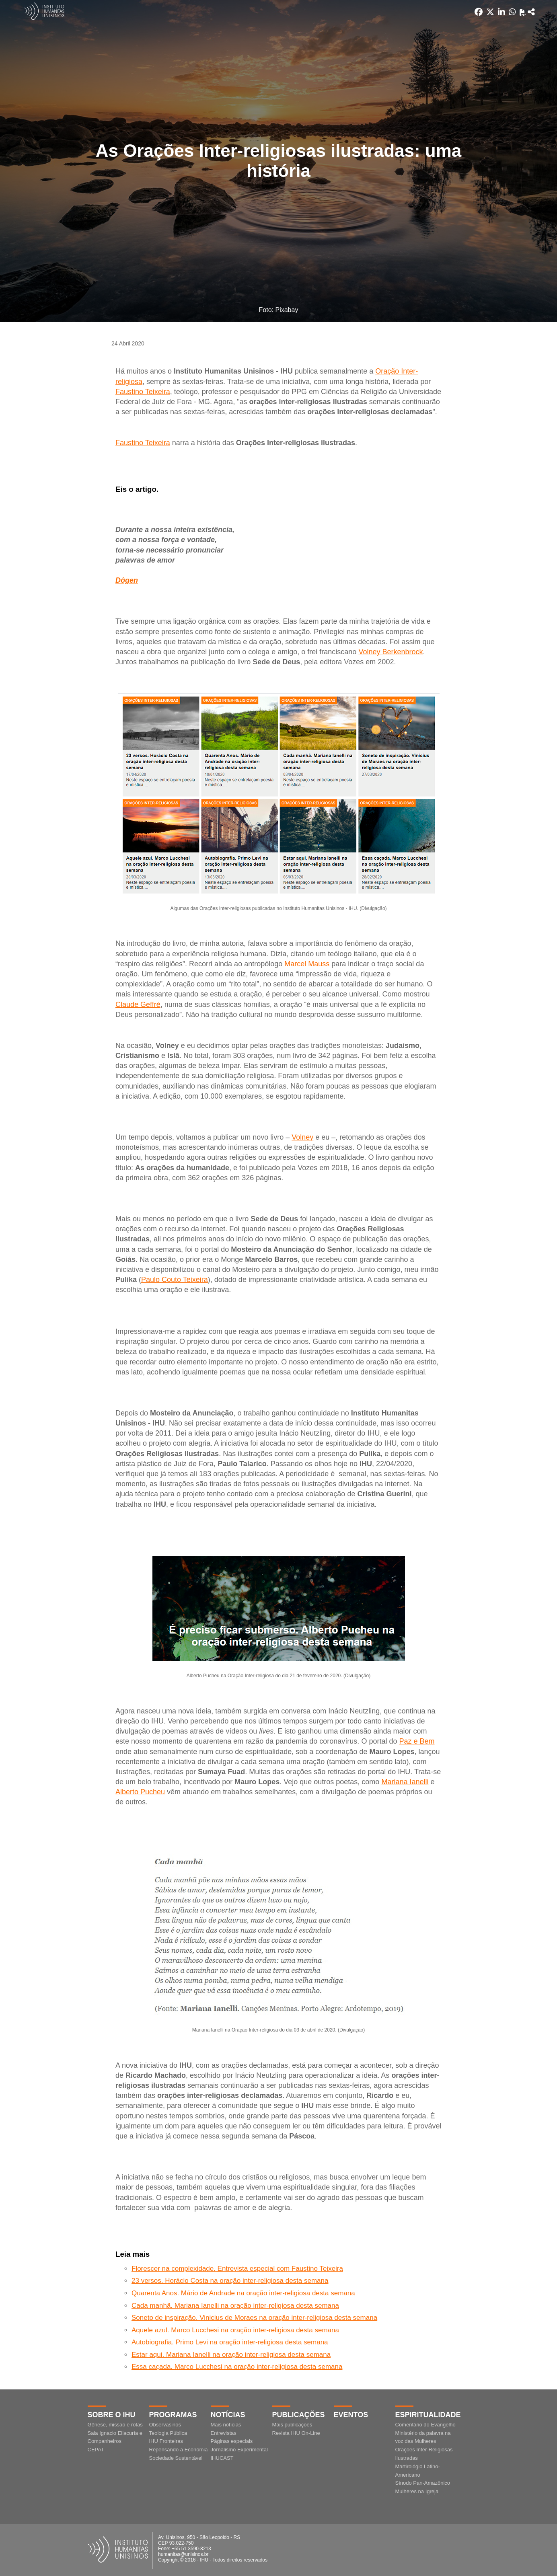 The width and height of the screenshot is (557, 2576). What do you see at coordinates (112, 2415) in the screenshot?
I see `Sobre o IHU` at bounding box center [112, 2415].